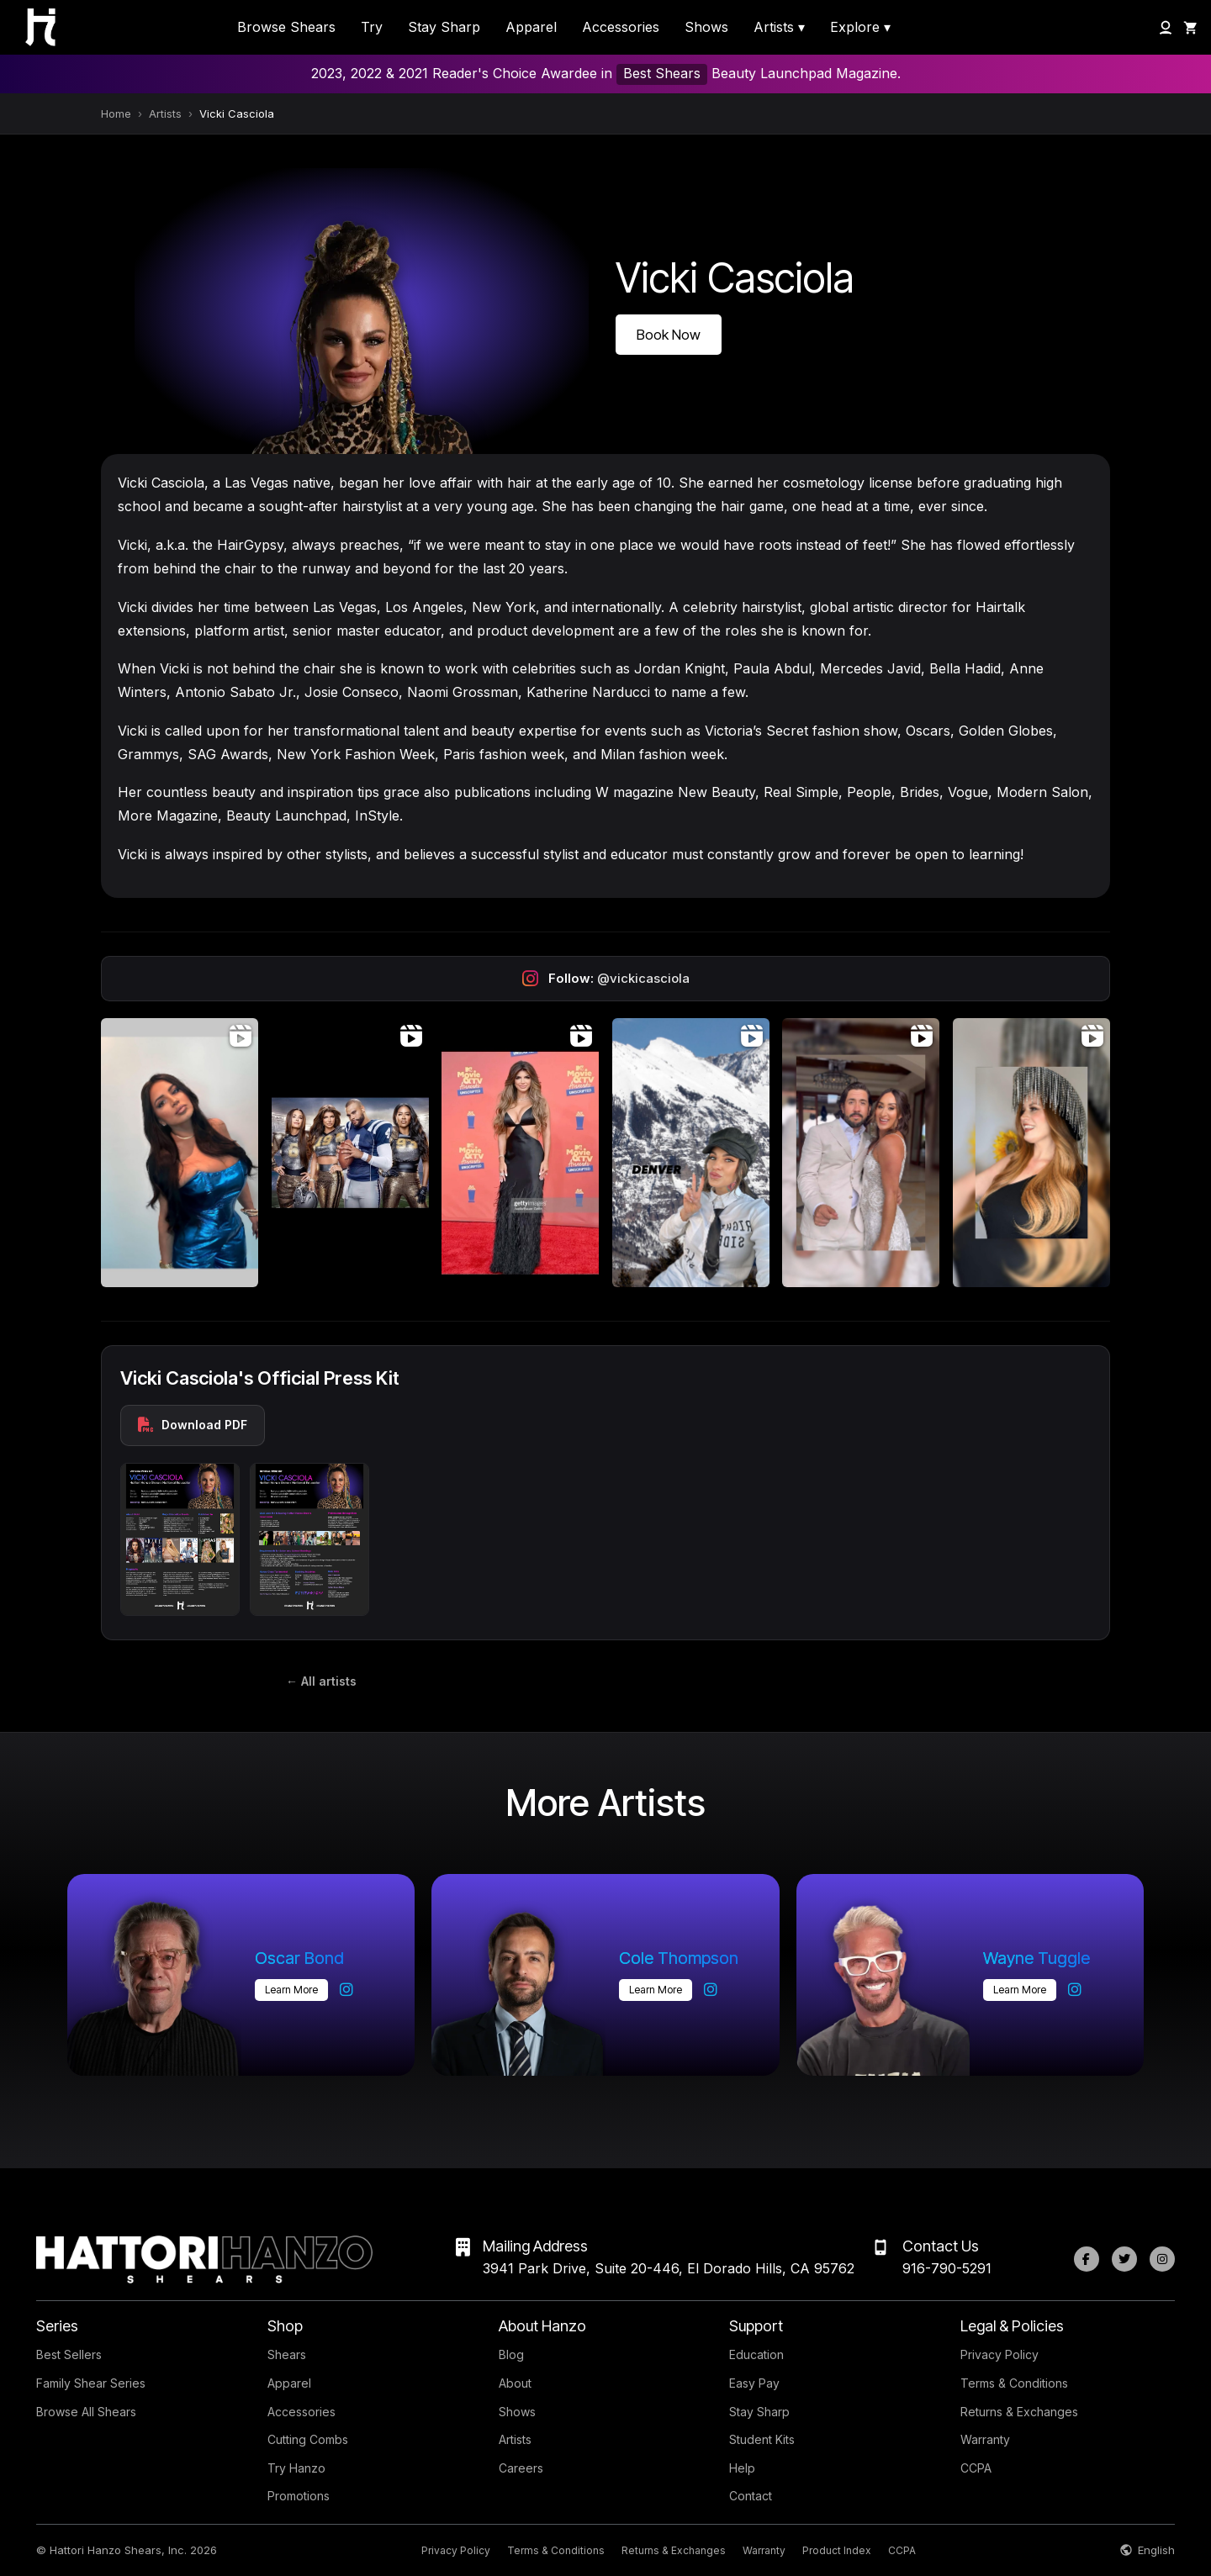  What do you see at coordinates (299, 1958) in the screenshot?
I see `Oscar Bond` at bounding box center [299, 1958].